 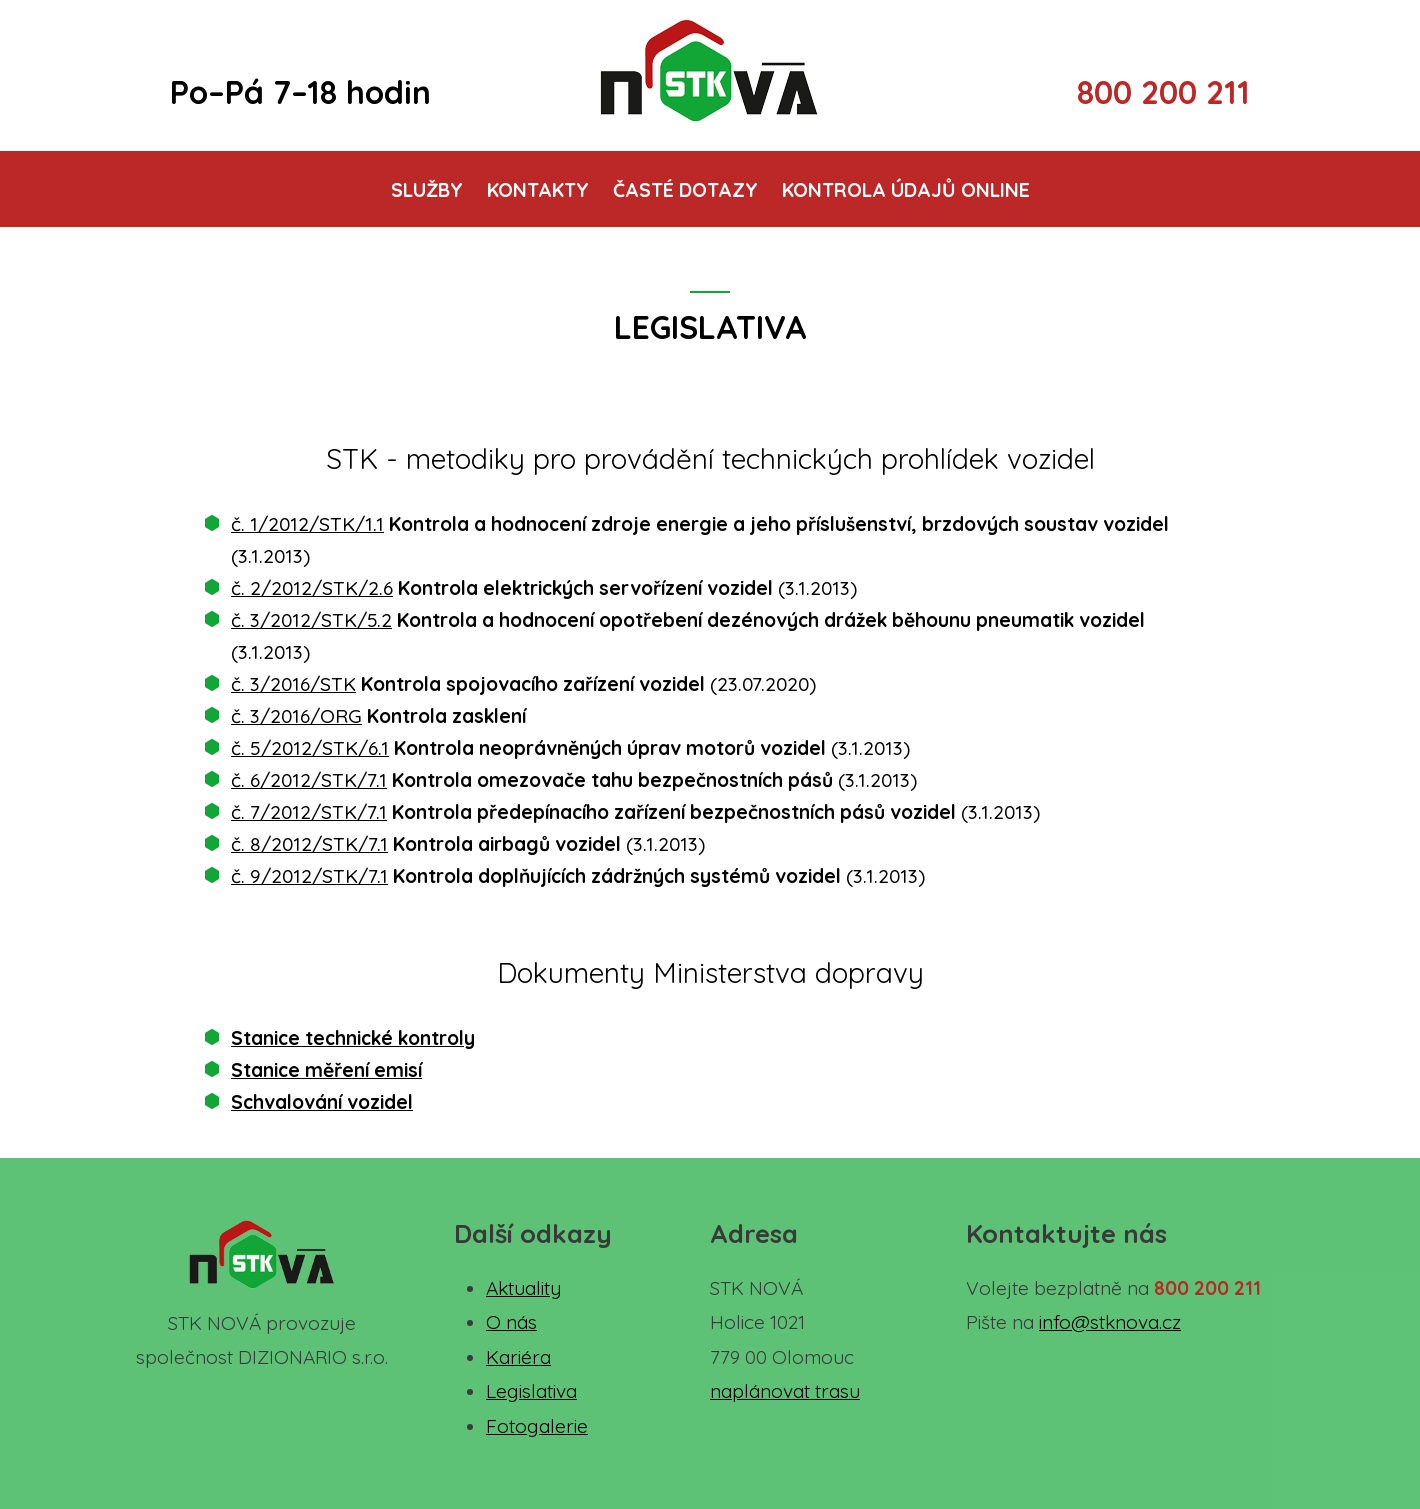 What do you see at coordinates (1110, 1322) in the screenshot?
I see `info@stknova.cz` at bounding box center [1110, 1322].